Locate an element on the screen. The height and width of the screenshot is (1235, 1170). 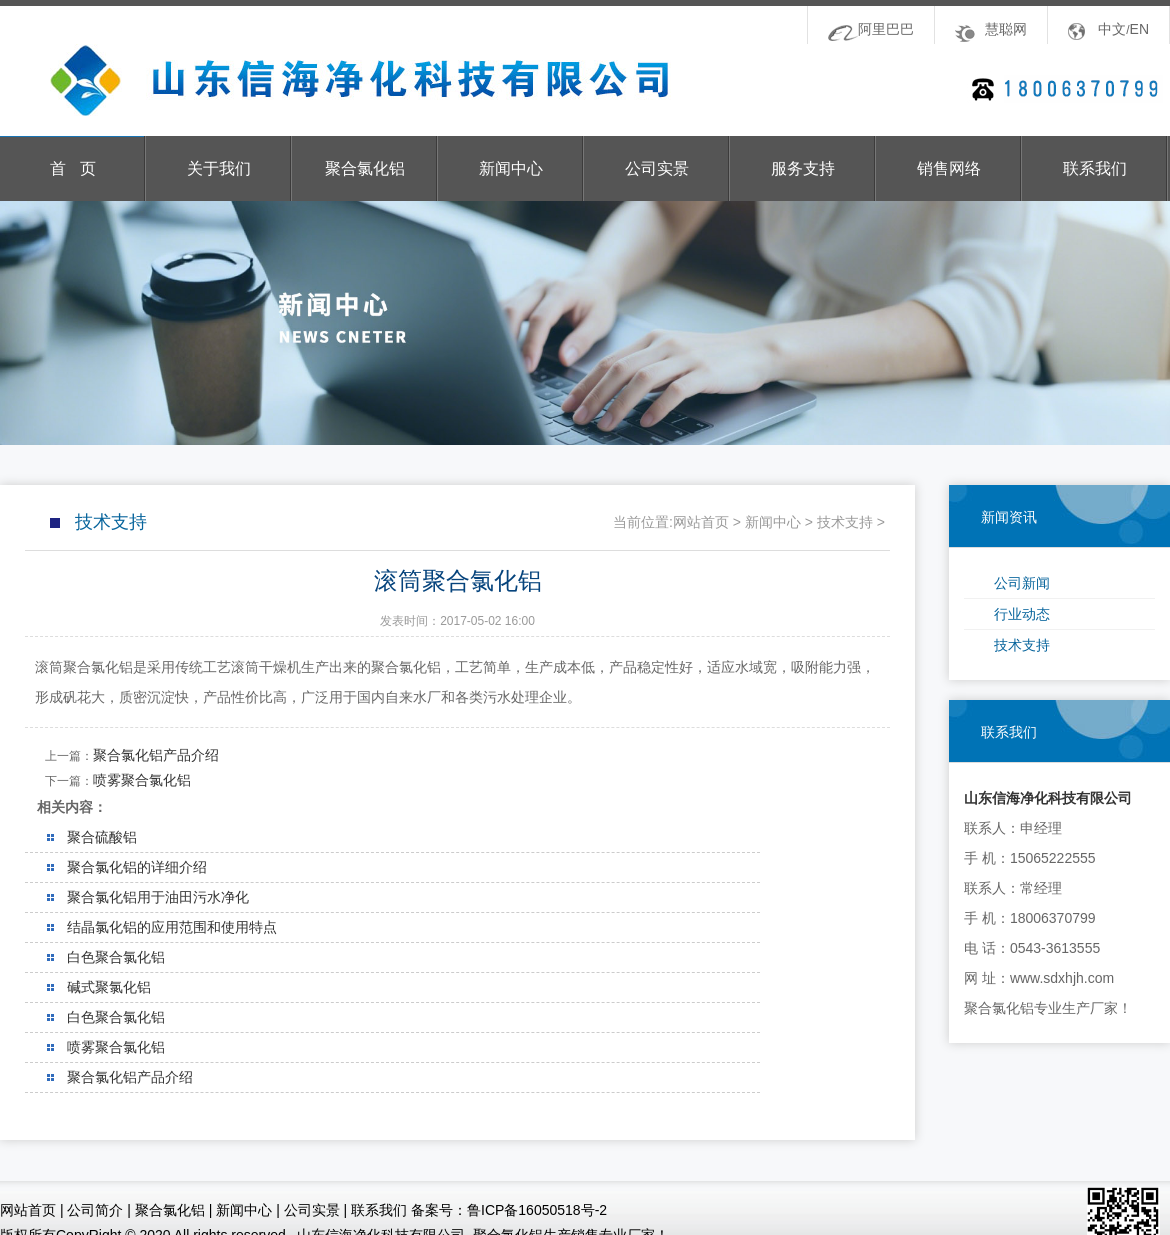
结晶氯化铝的应用范围和使用特点 is located at coordinates (172, 927).